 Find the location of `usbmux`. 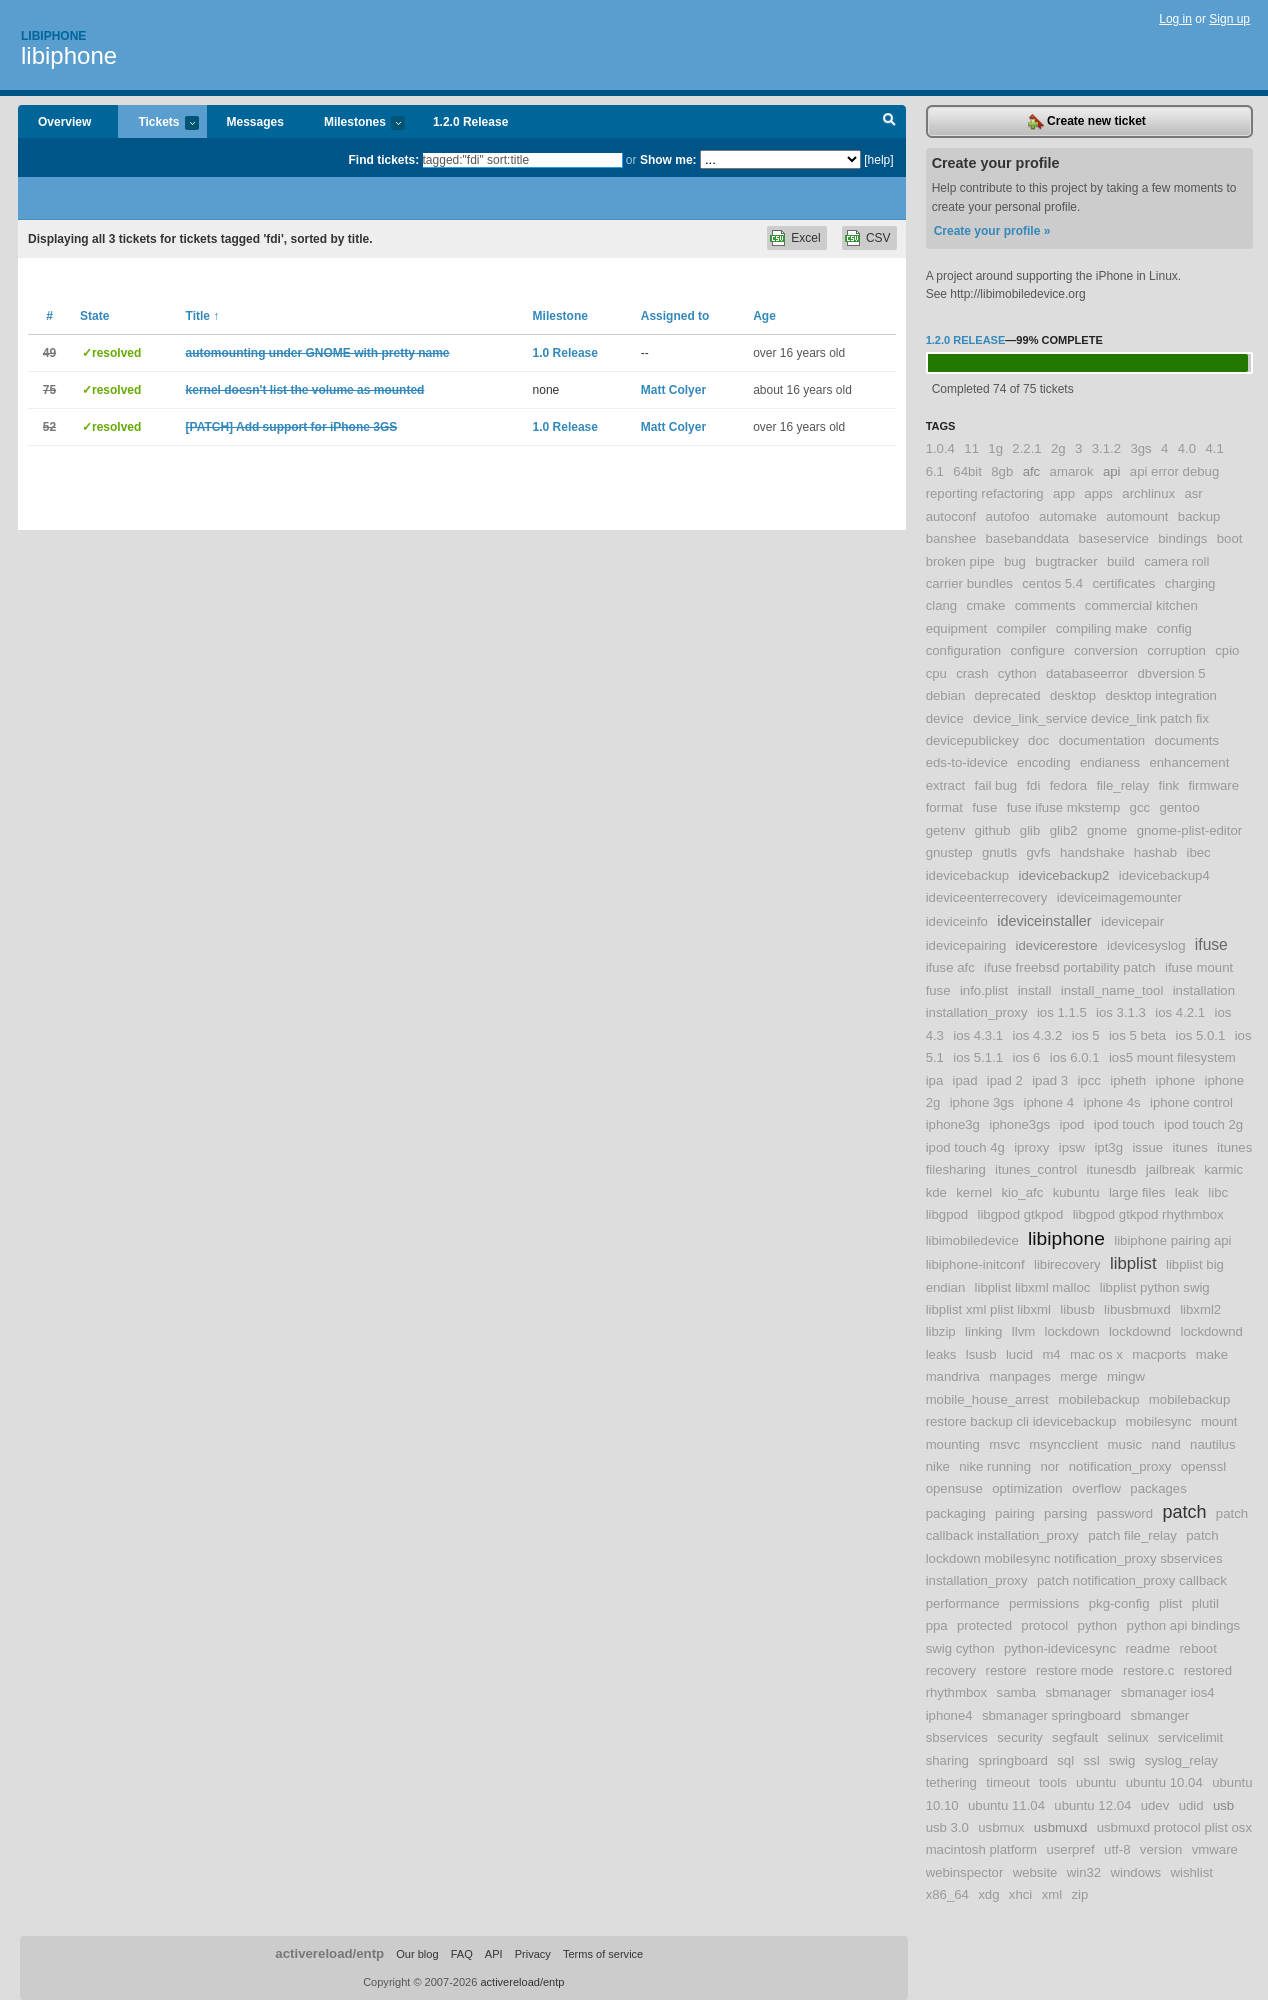

usbmux is located at coordinates (1001, 1827).